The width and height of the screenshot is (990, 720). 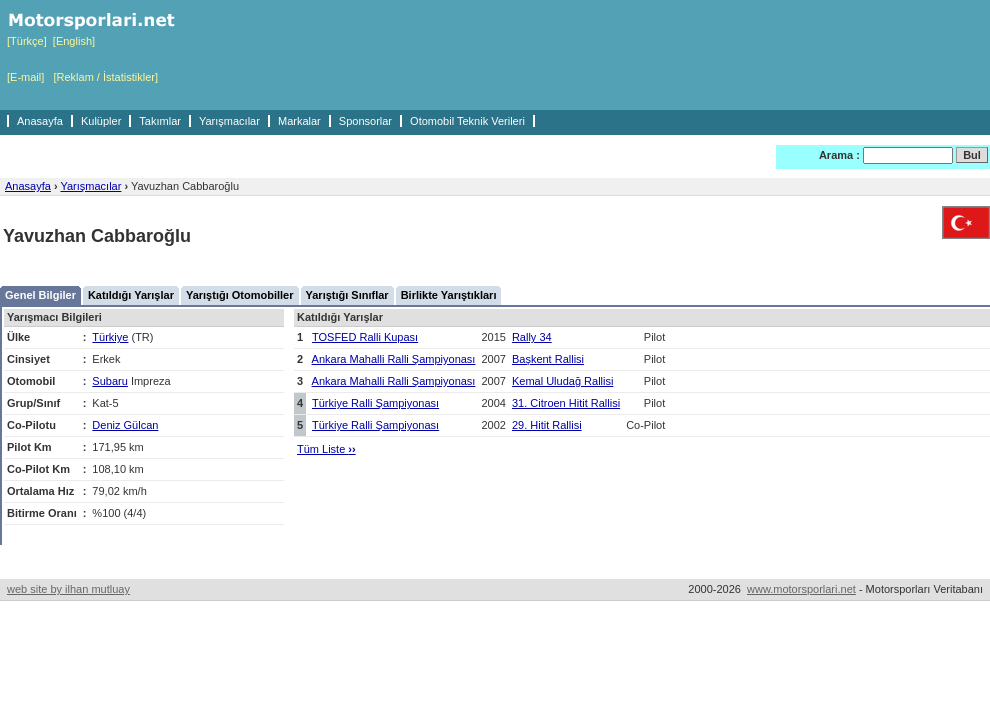 What do you see at coordinates (548, 359) in the screenshot?
I see `Başkent Rallisi` at bounding box center [548, 359].